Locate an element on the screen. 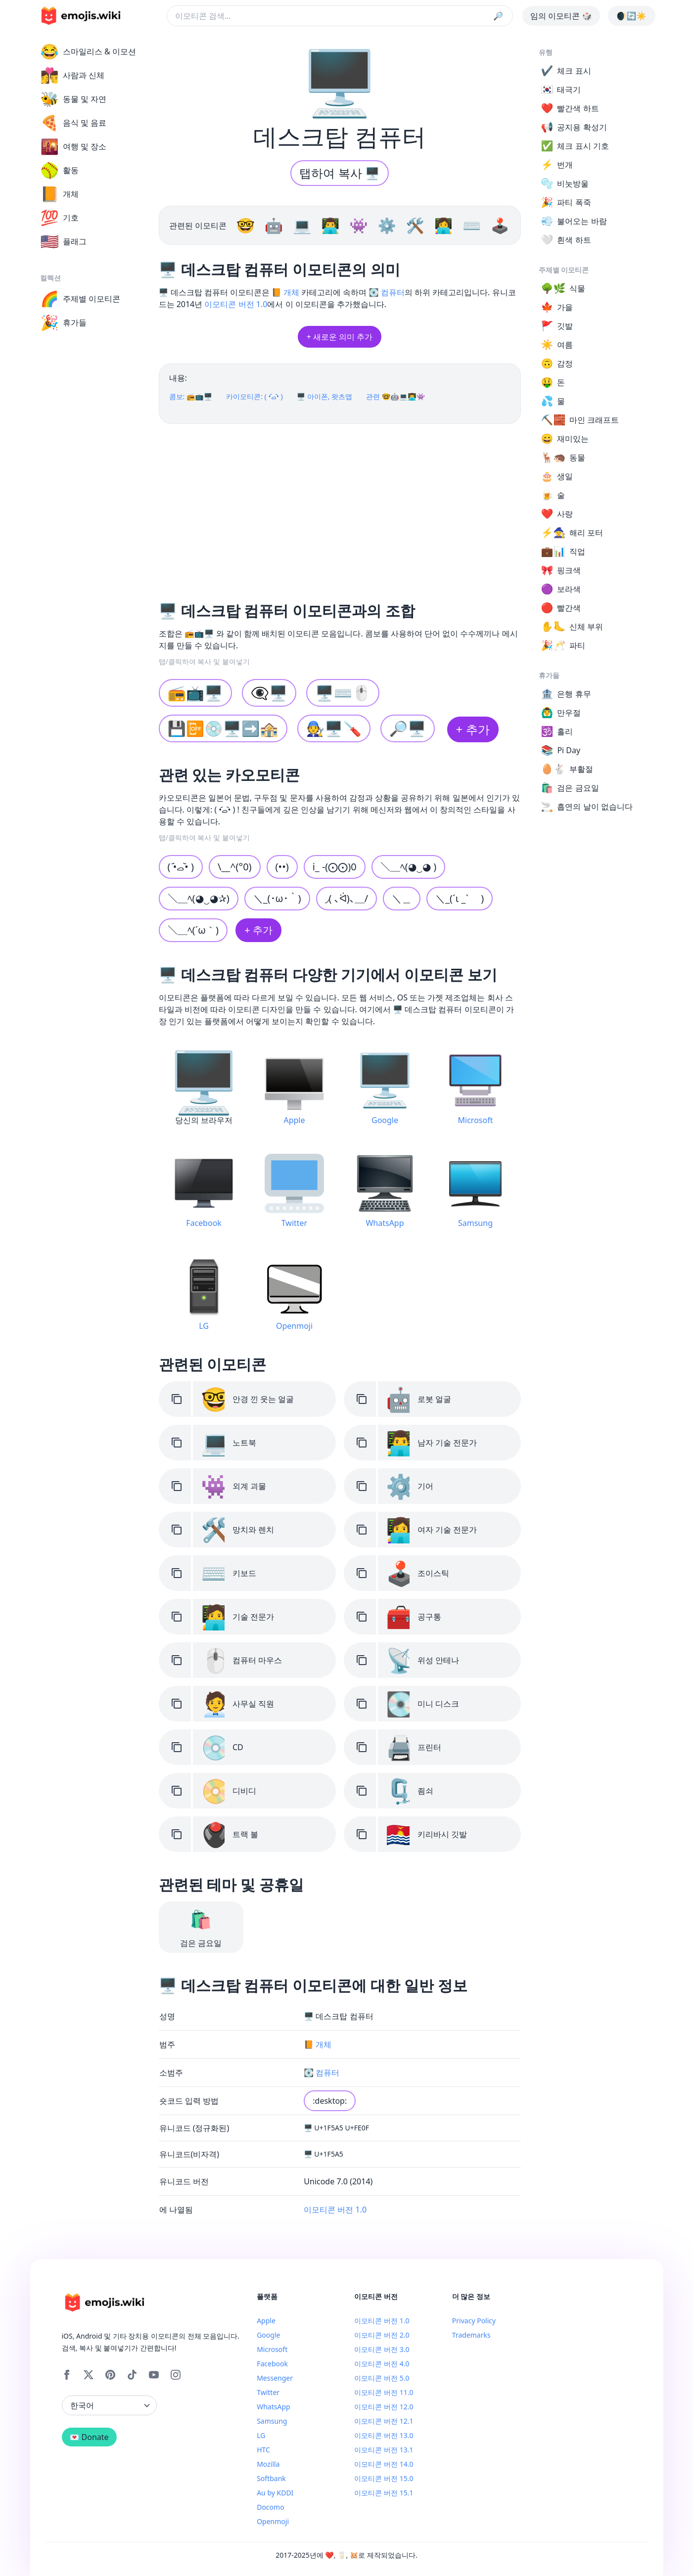  이모티콘 버전 12.0 is located at coordinates (383, 2406).